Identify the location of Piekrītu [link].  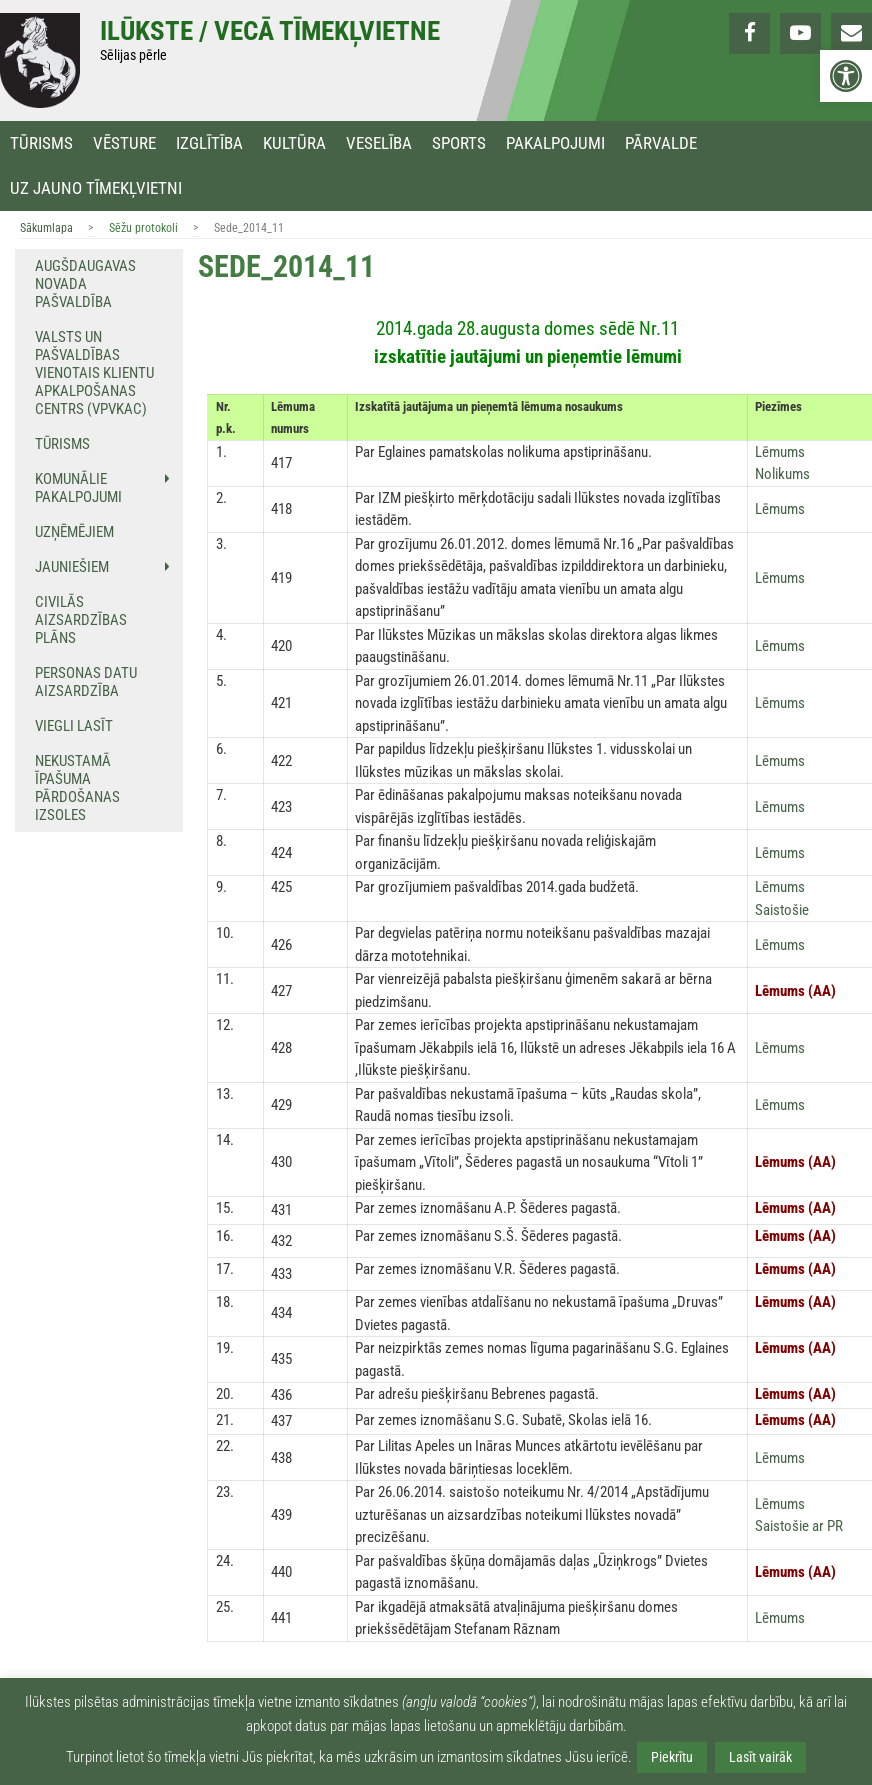
(672, 1757).